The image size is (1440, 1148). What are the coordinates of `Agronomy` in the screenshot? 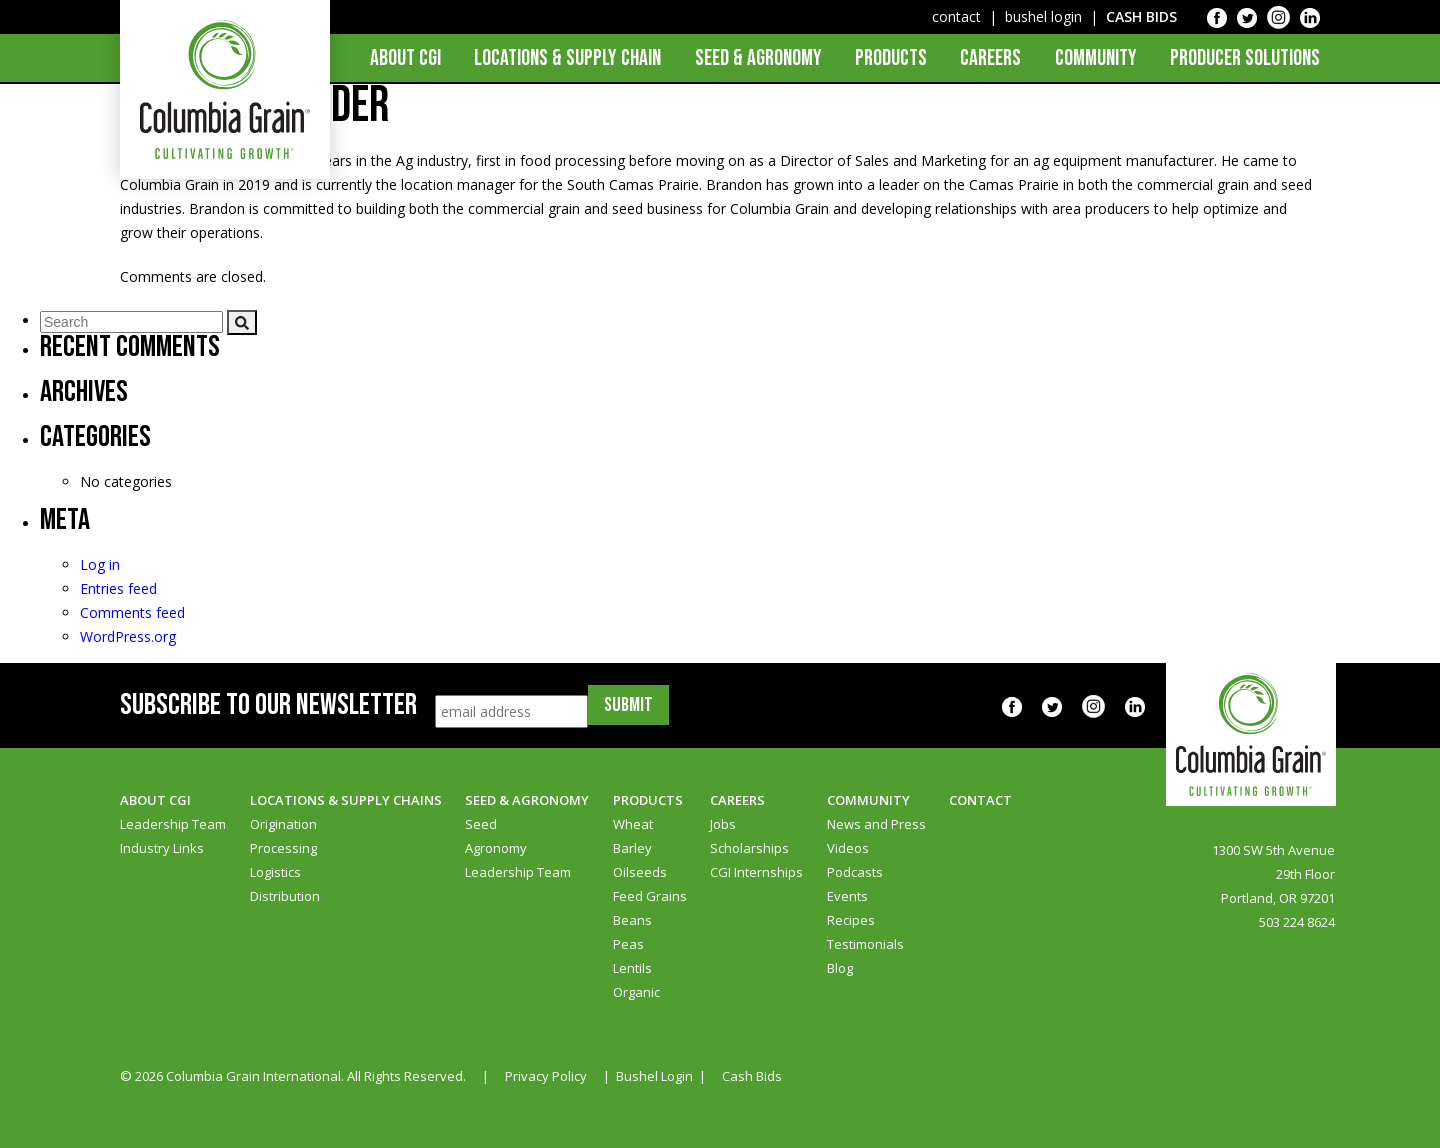 It's located at (496, 848).